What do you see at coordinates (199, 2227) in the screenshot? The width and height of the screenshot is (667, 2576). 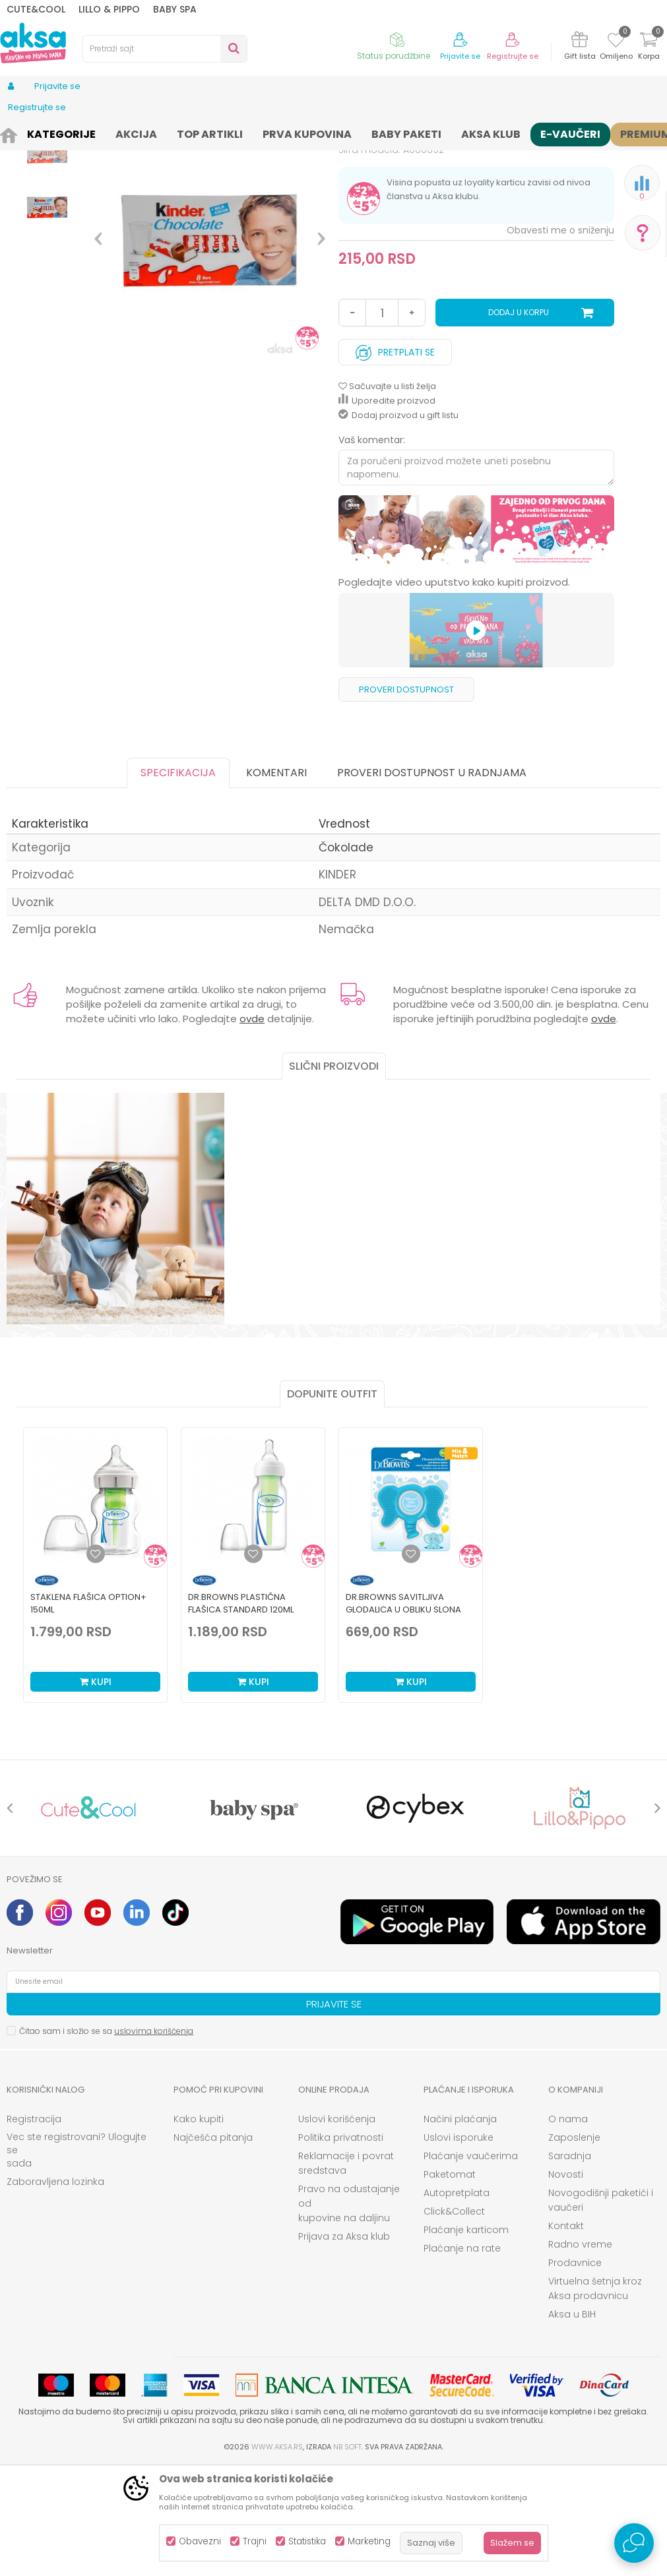 I see `Kako kupiti` at bounding box center [199, 2227].